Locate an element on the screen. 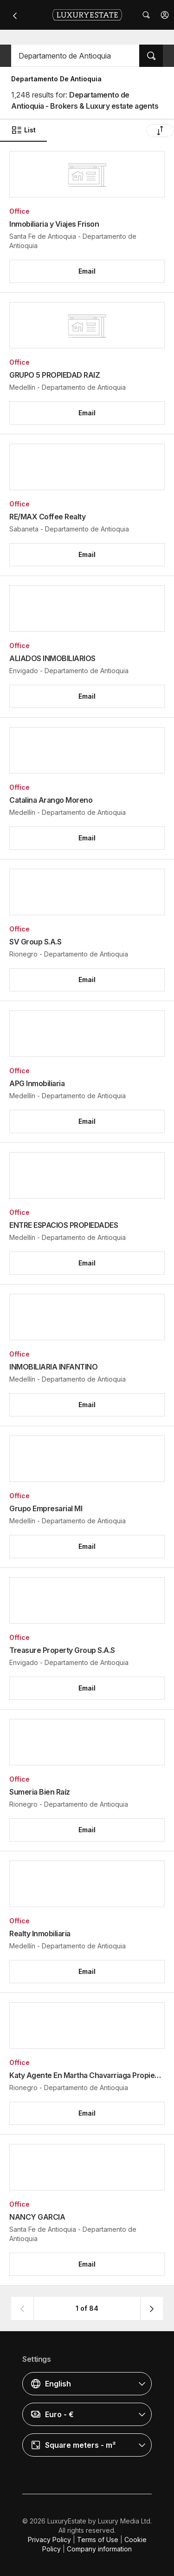  NANCY GARCIA is located at coordinates (37, 2217).